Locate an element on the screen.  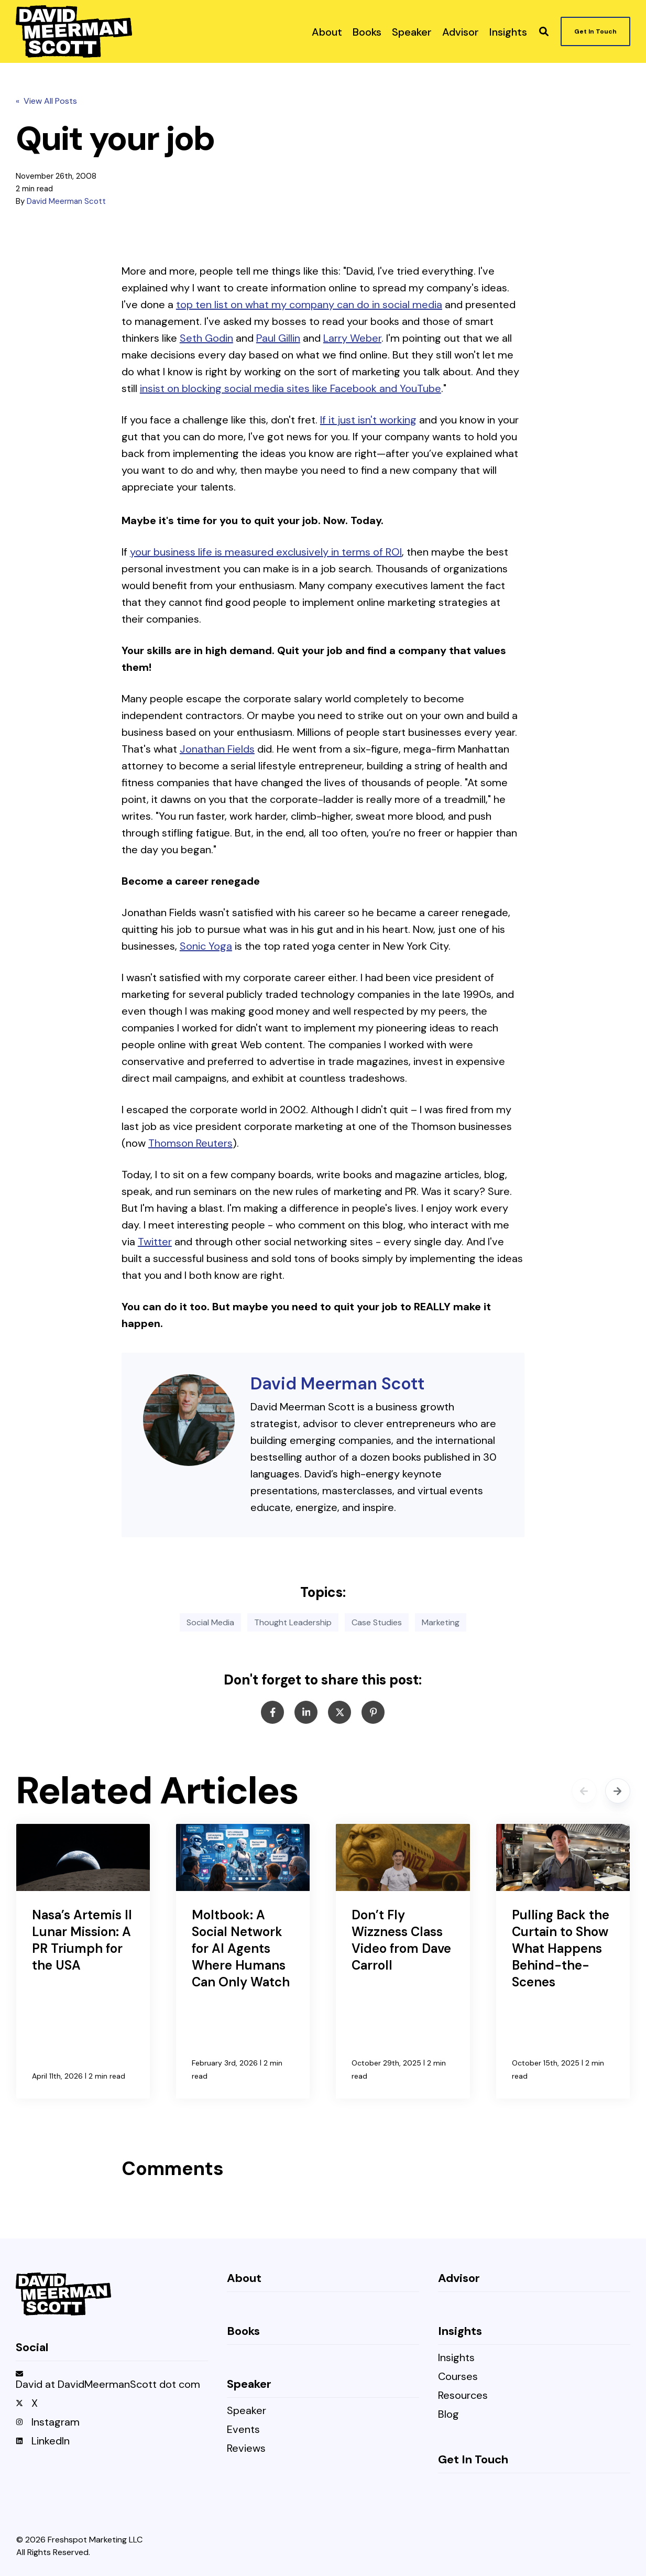
Case Studies is located at coordinates (377, 1622).